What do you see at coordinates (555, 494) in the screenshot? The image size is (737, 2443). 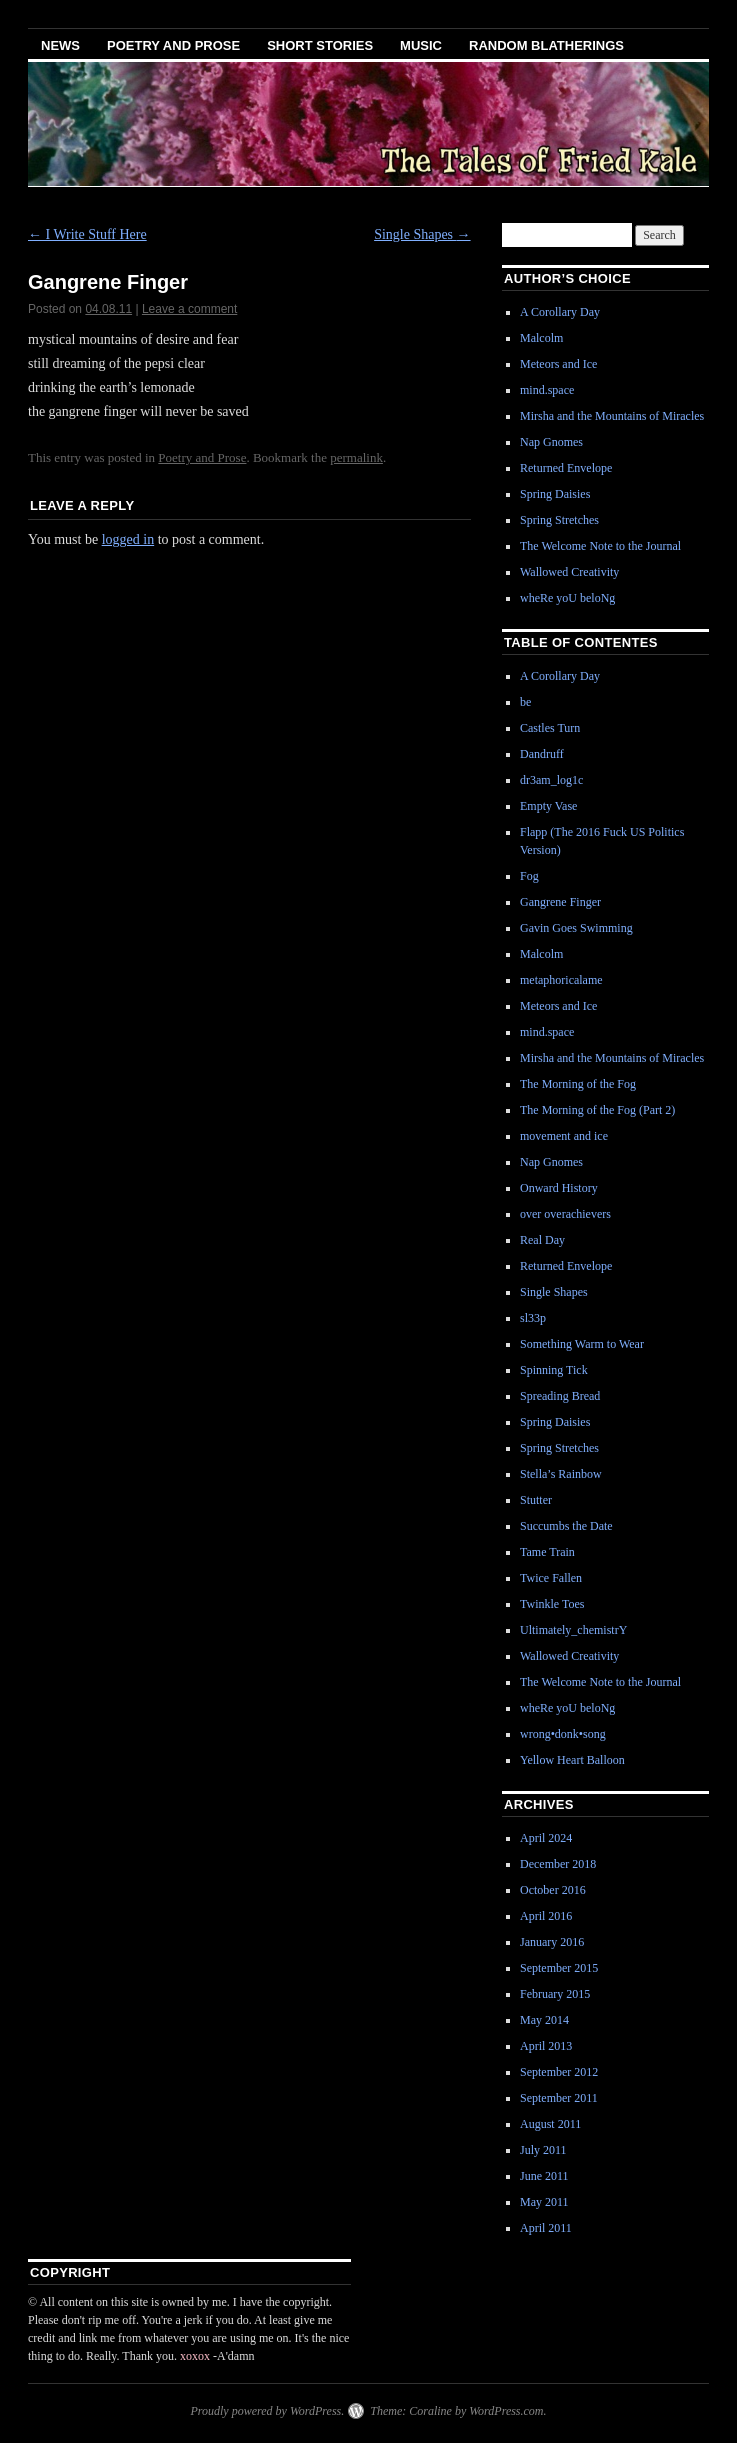 I see `Spring Daisies` at bounding box center [555, 494].